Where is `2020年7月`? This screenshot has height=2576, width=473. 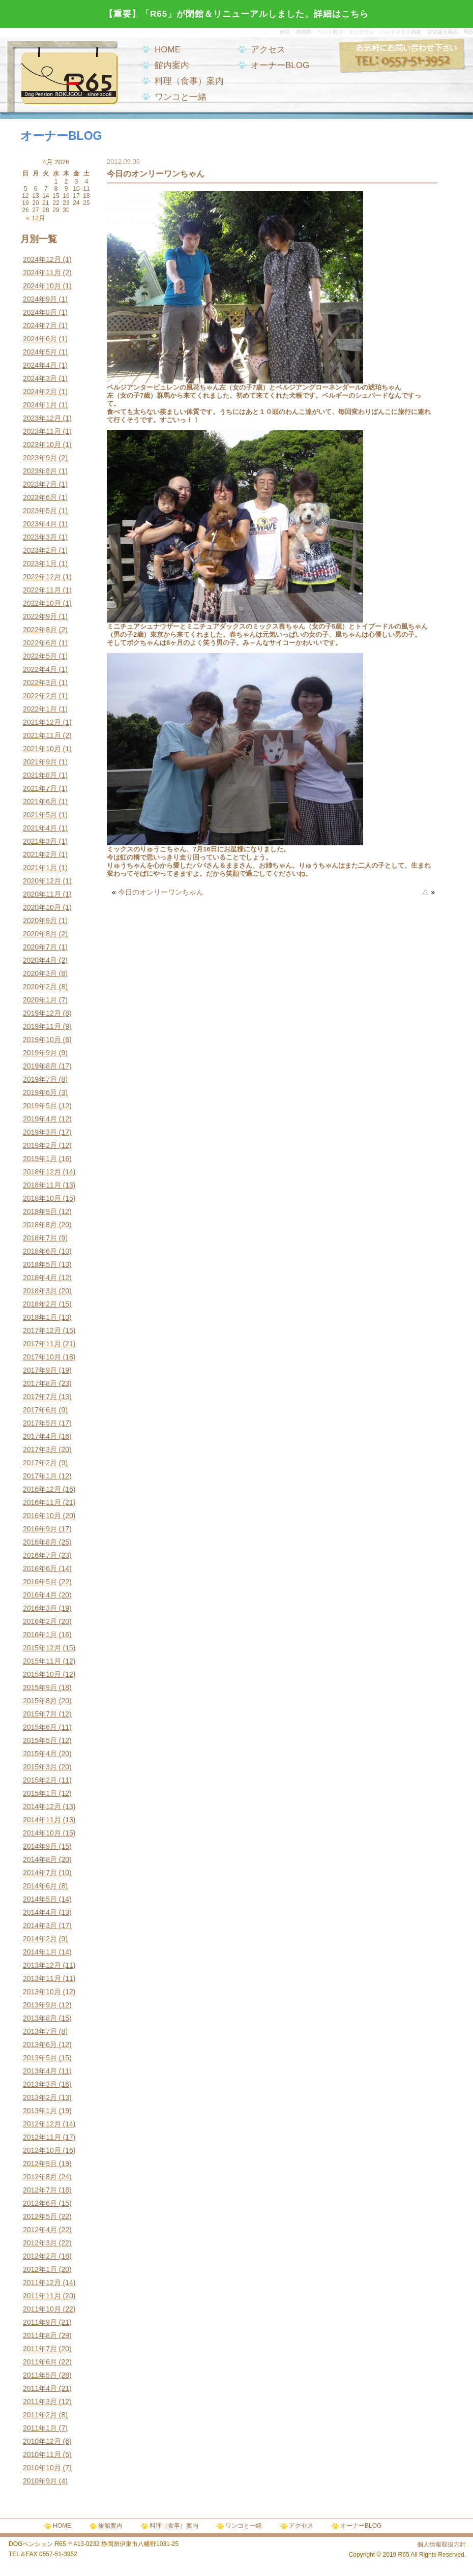 2020年7月 is located at coordinates (40, 947).